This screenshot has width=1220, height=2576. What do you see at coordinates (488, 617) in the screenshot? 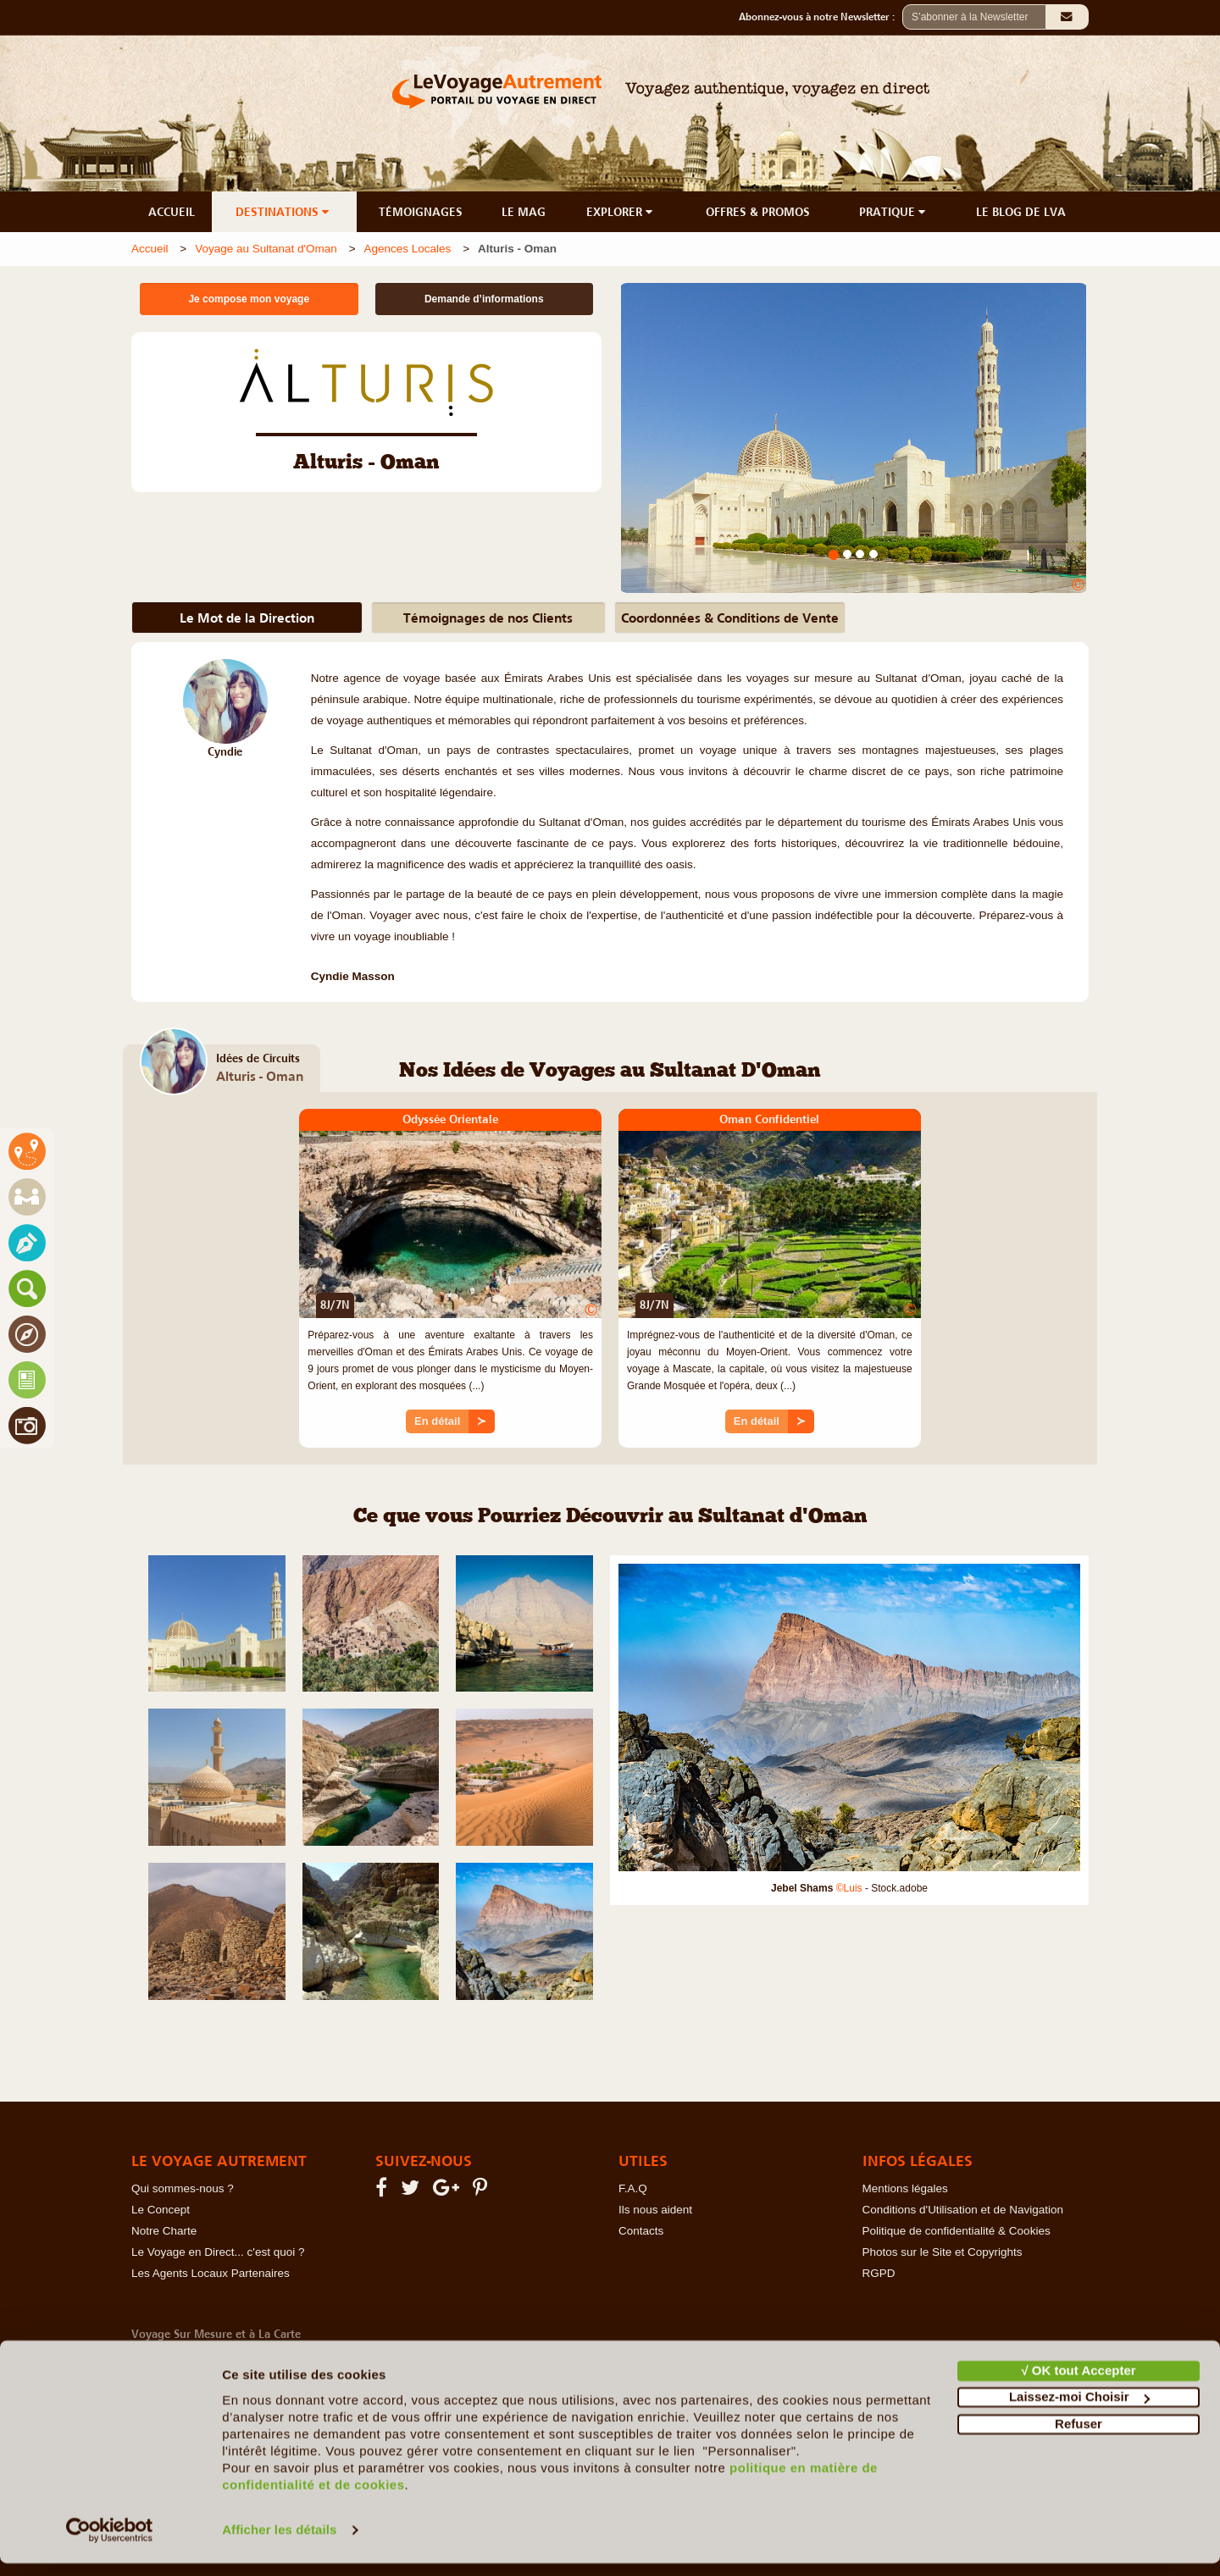
I see `Témoignages de nos Clients` at bounding box center [488, 617].